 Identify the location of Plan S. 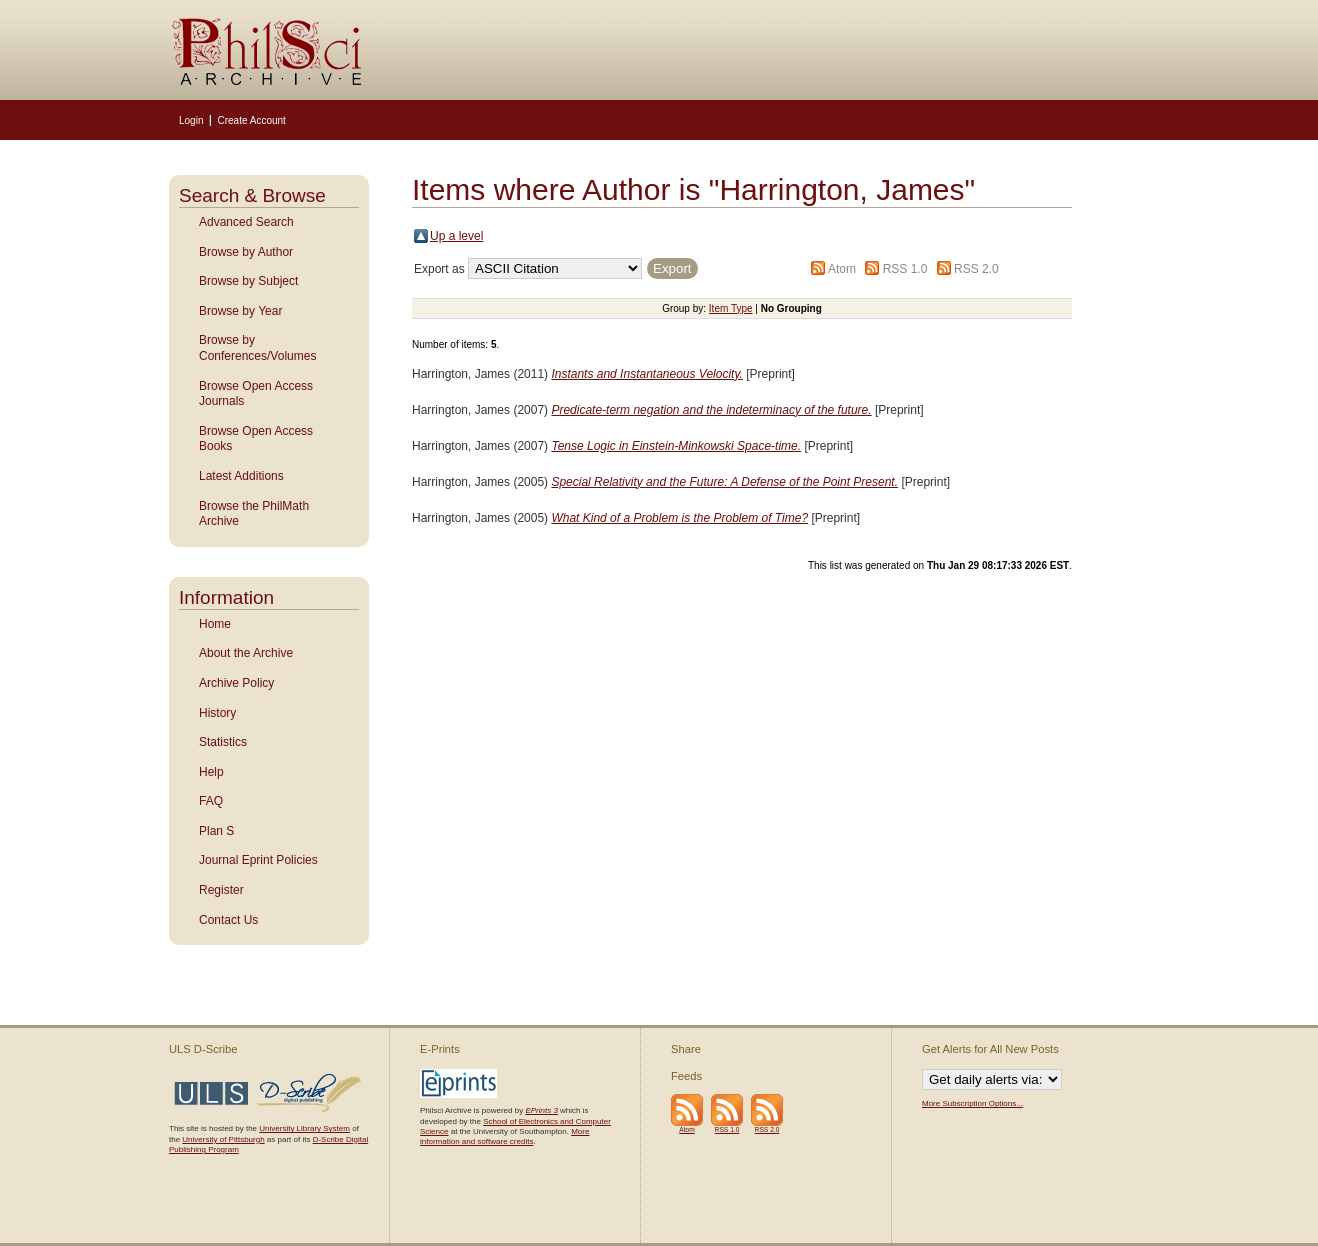
(216, 831).